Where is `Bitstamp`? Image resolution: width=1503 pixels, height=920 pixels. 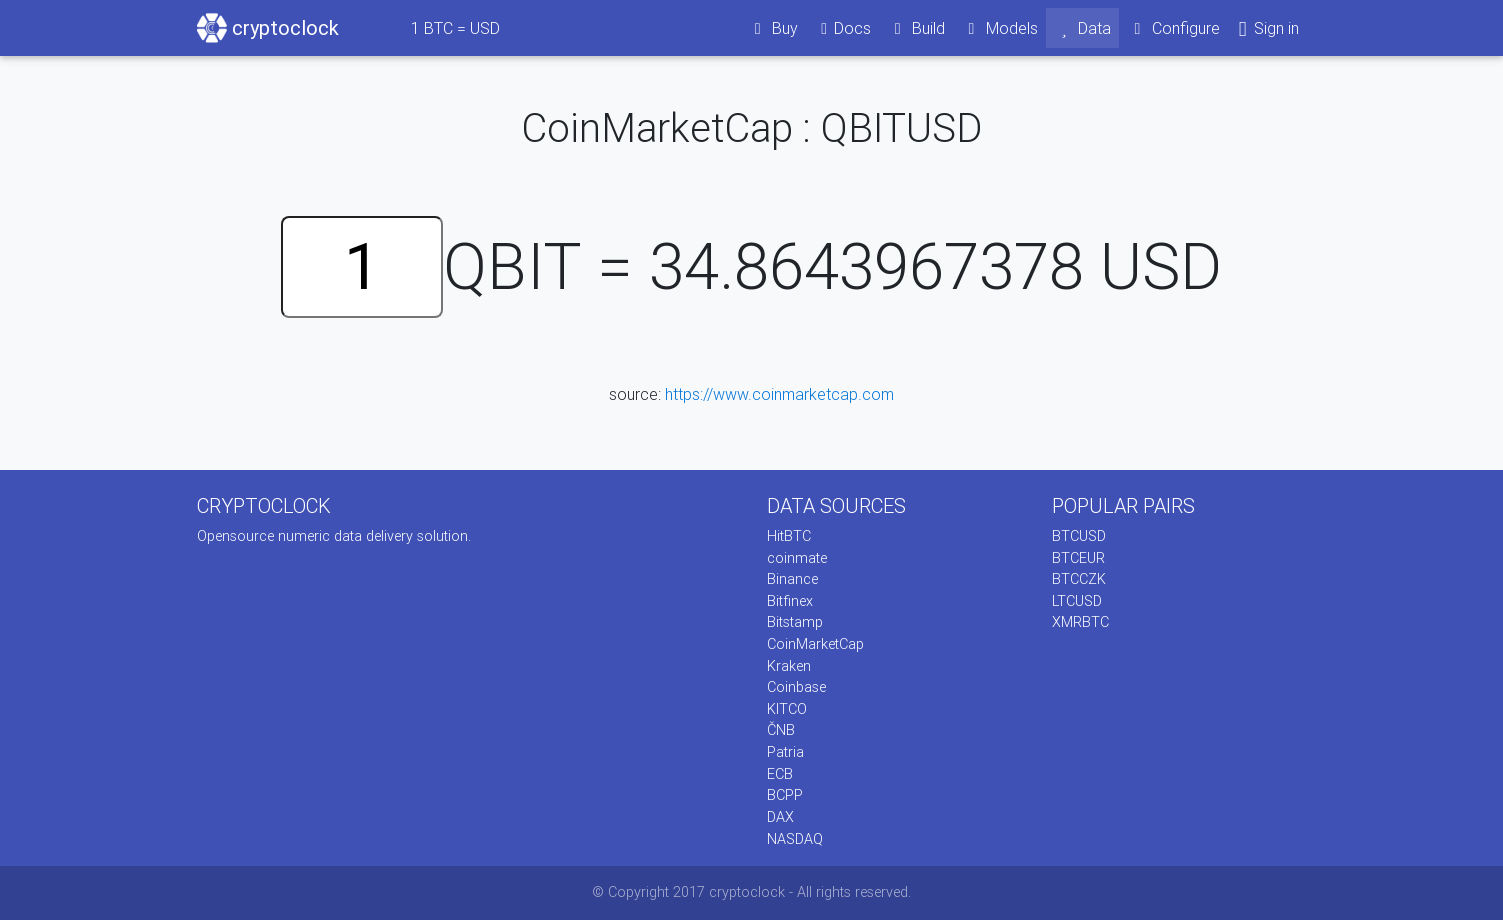 Bitstamp is located at coordinates (795, 622).